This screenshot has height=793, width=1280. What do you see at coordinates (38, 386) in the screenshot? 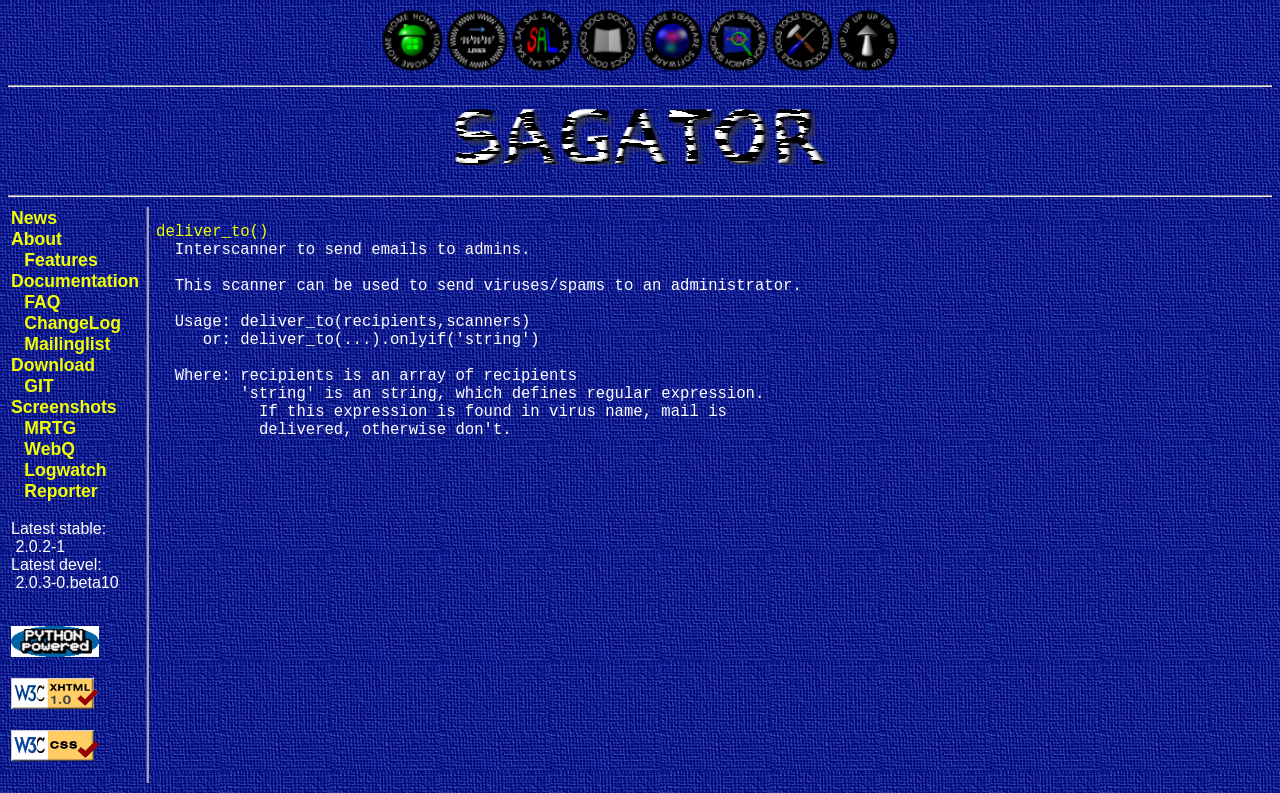
I see `GIT` at bounding box center [38, 386].